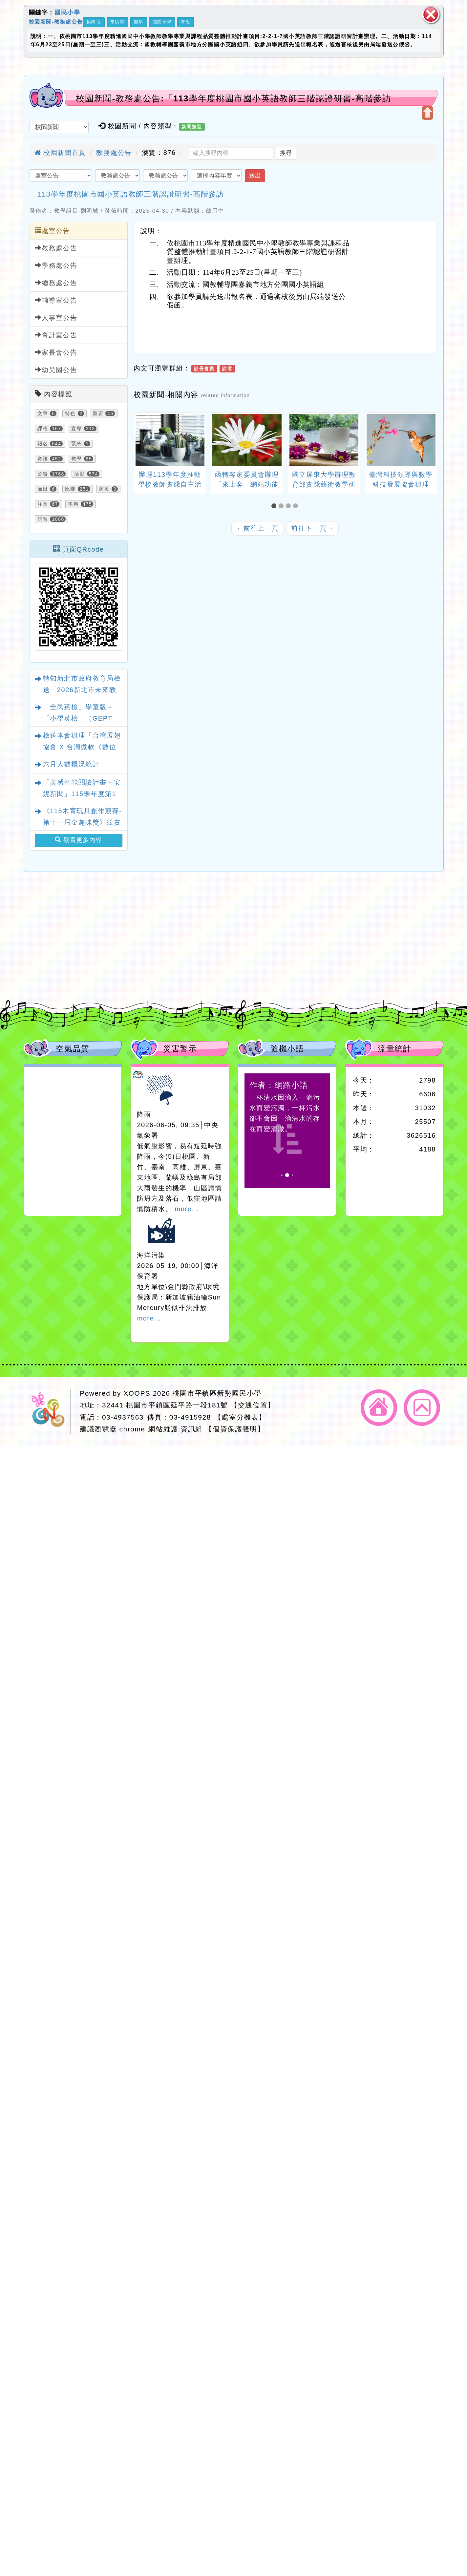 The height and width of the screenshot is (2576, 467). I want to click on 重要, so click(98, 413).